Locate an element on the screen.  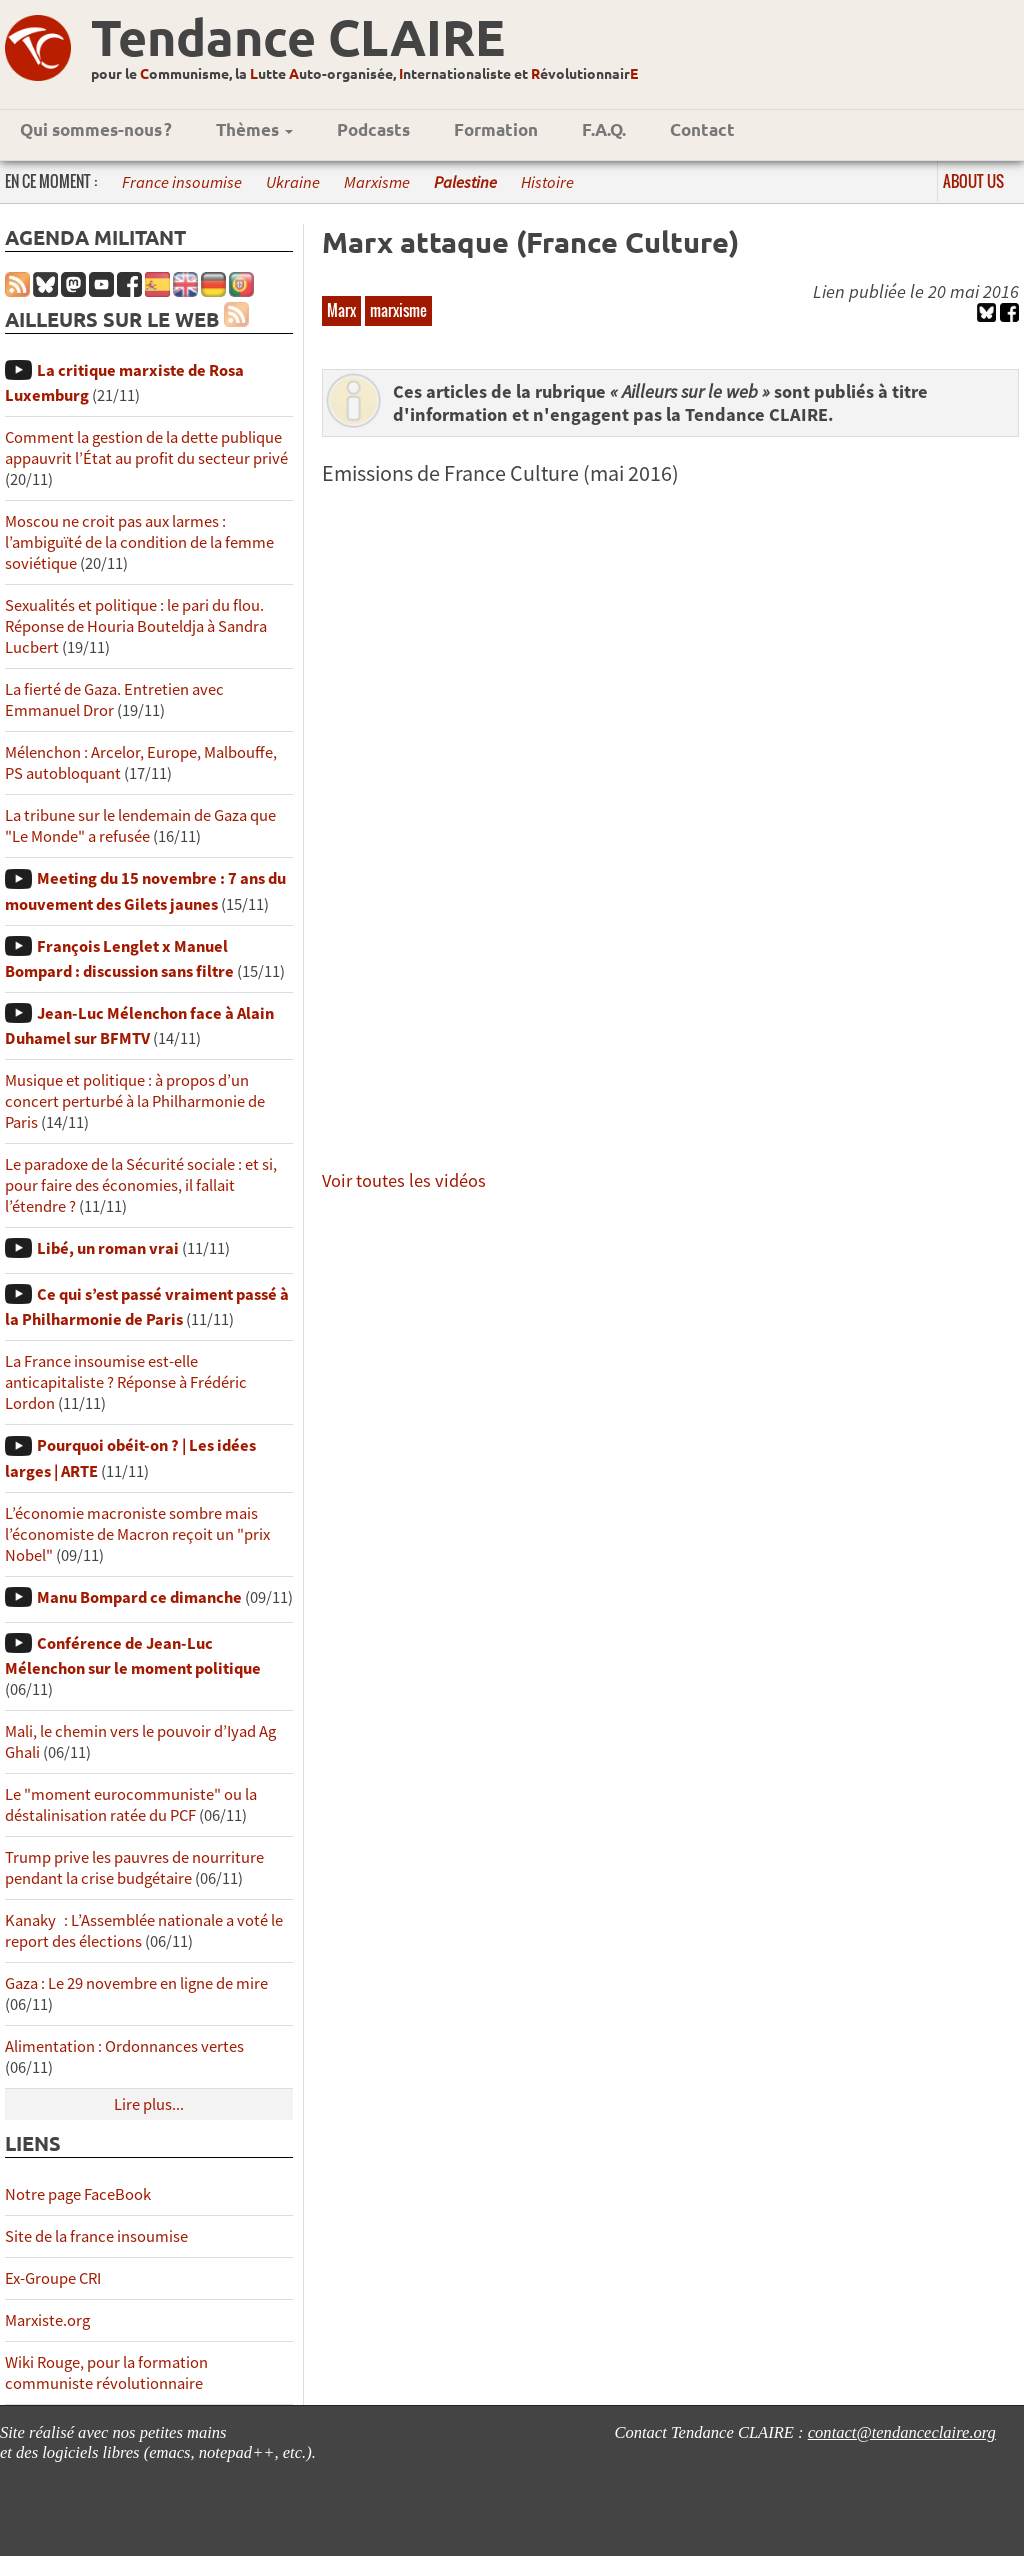
Marxiste.org is located at coordinates (47, 2320).